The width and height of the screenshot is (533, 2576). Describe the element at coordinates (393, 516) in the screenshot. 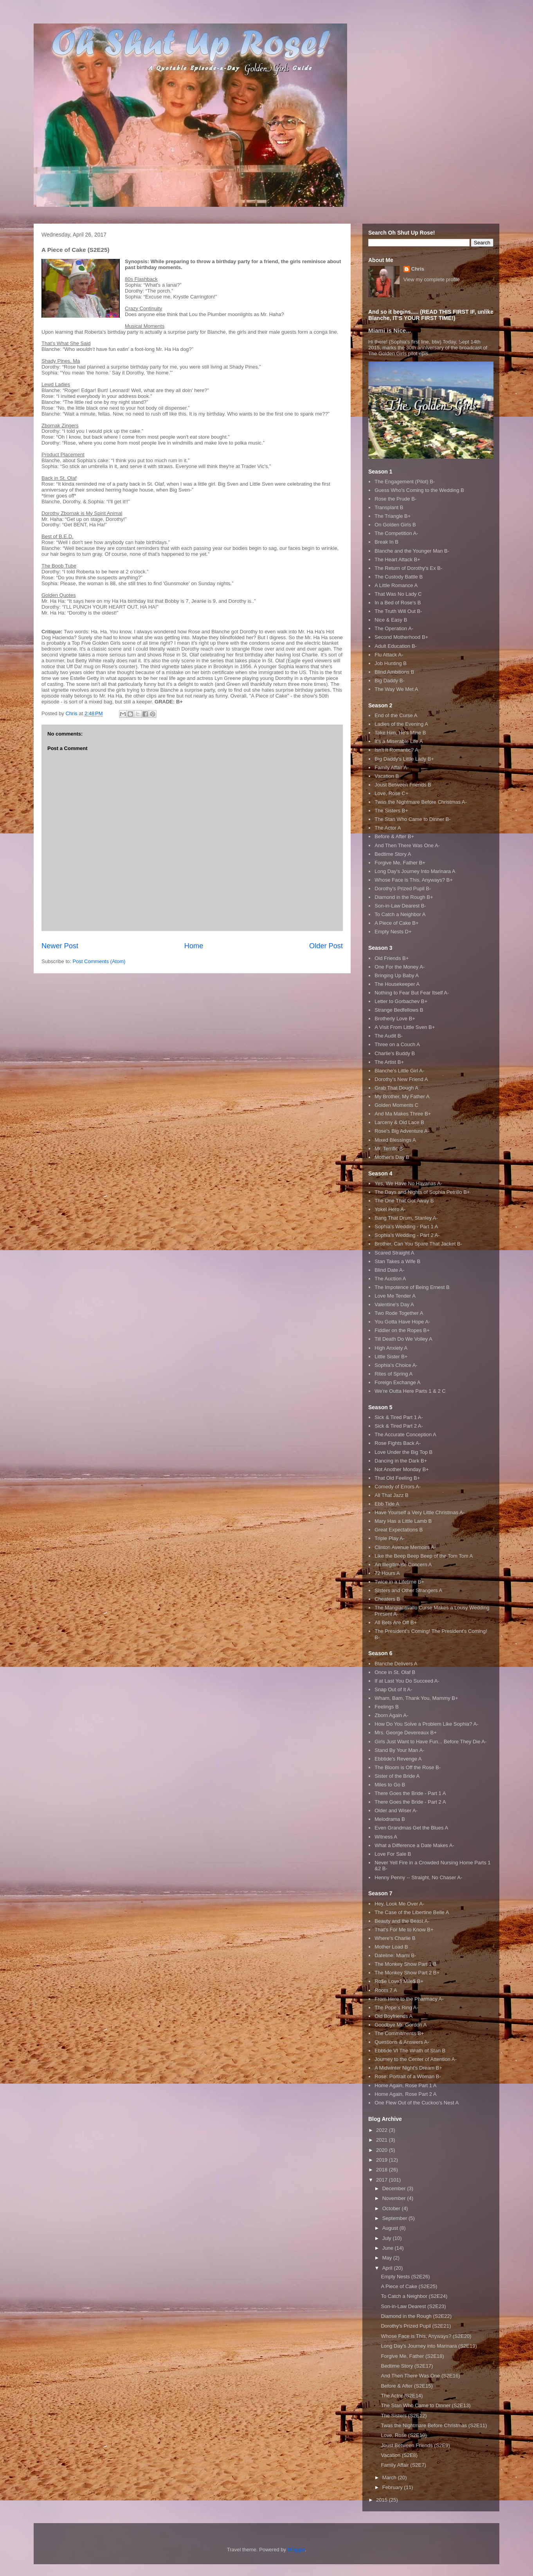

I see `The Triangle B+` at that location.